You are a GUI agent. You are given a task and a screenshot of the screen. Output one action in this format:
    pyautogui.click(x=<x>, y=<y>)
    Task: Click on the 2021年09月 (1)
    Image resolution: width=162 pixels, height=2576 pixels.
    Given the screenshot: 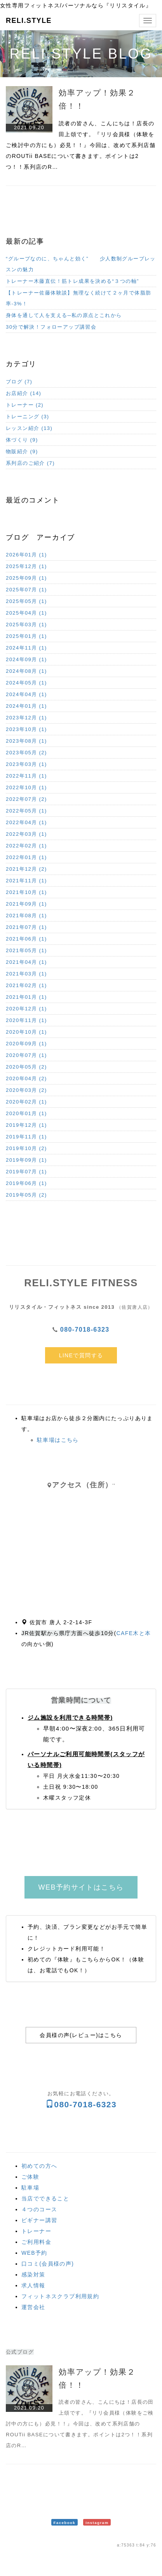 What is the action you would take?
    pyautogui.click(x=26, y=904)
    